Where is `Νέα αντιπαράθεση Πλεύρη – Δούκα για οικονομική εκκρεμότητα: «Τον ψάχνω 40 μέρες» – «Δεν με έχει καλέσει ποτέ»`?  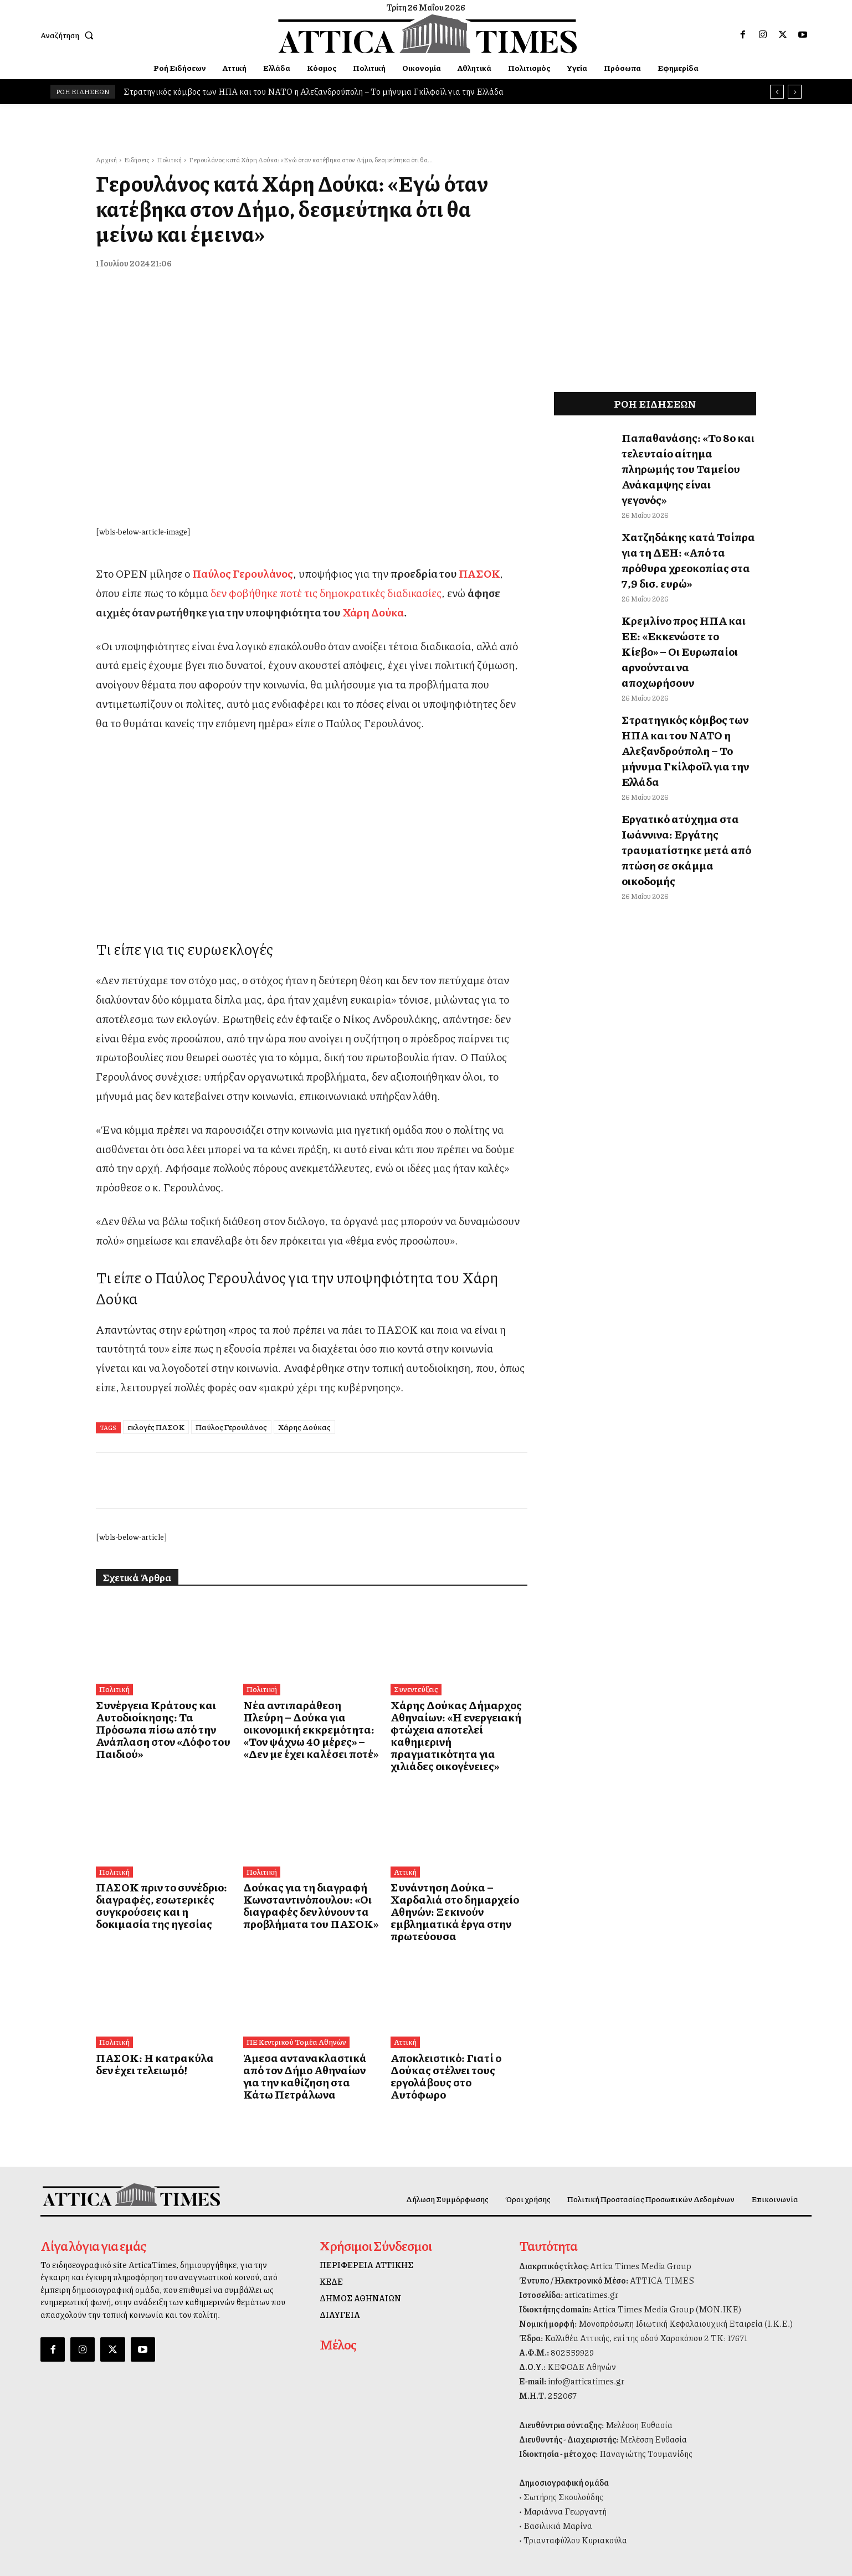
Νέα αντιπαράθεση Πλεύρη – Δούκα για οικονομική εκκρεμότητα: «Τον ψάχνω 40 μέρες» – «Δεν με έχει καλέσει ποτέ» is located at coordinates (304, 1726).